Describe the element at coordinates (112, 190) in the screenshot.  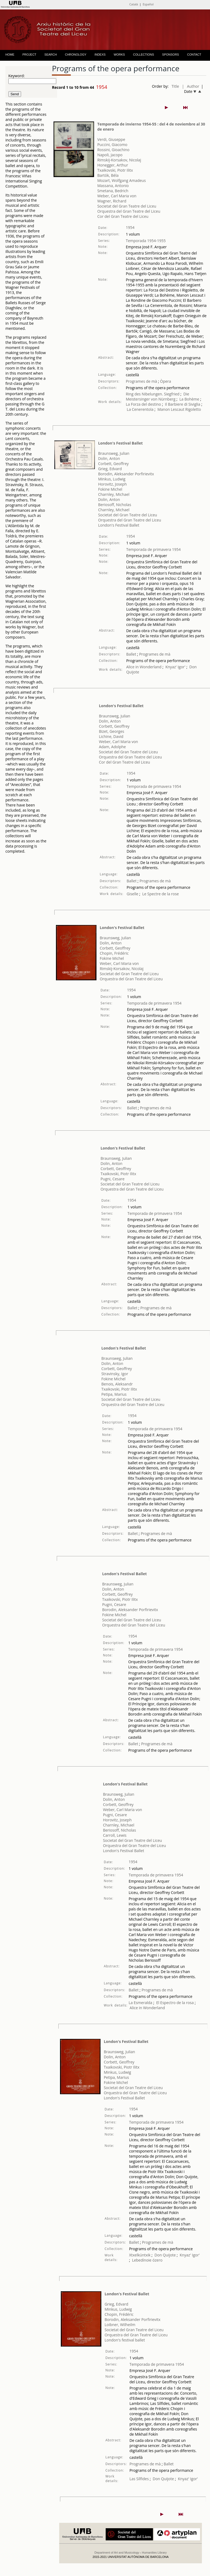
I see `Smetana, Bedrich` at that location.